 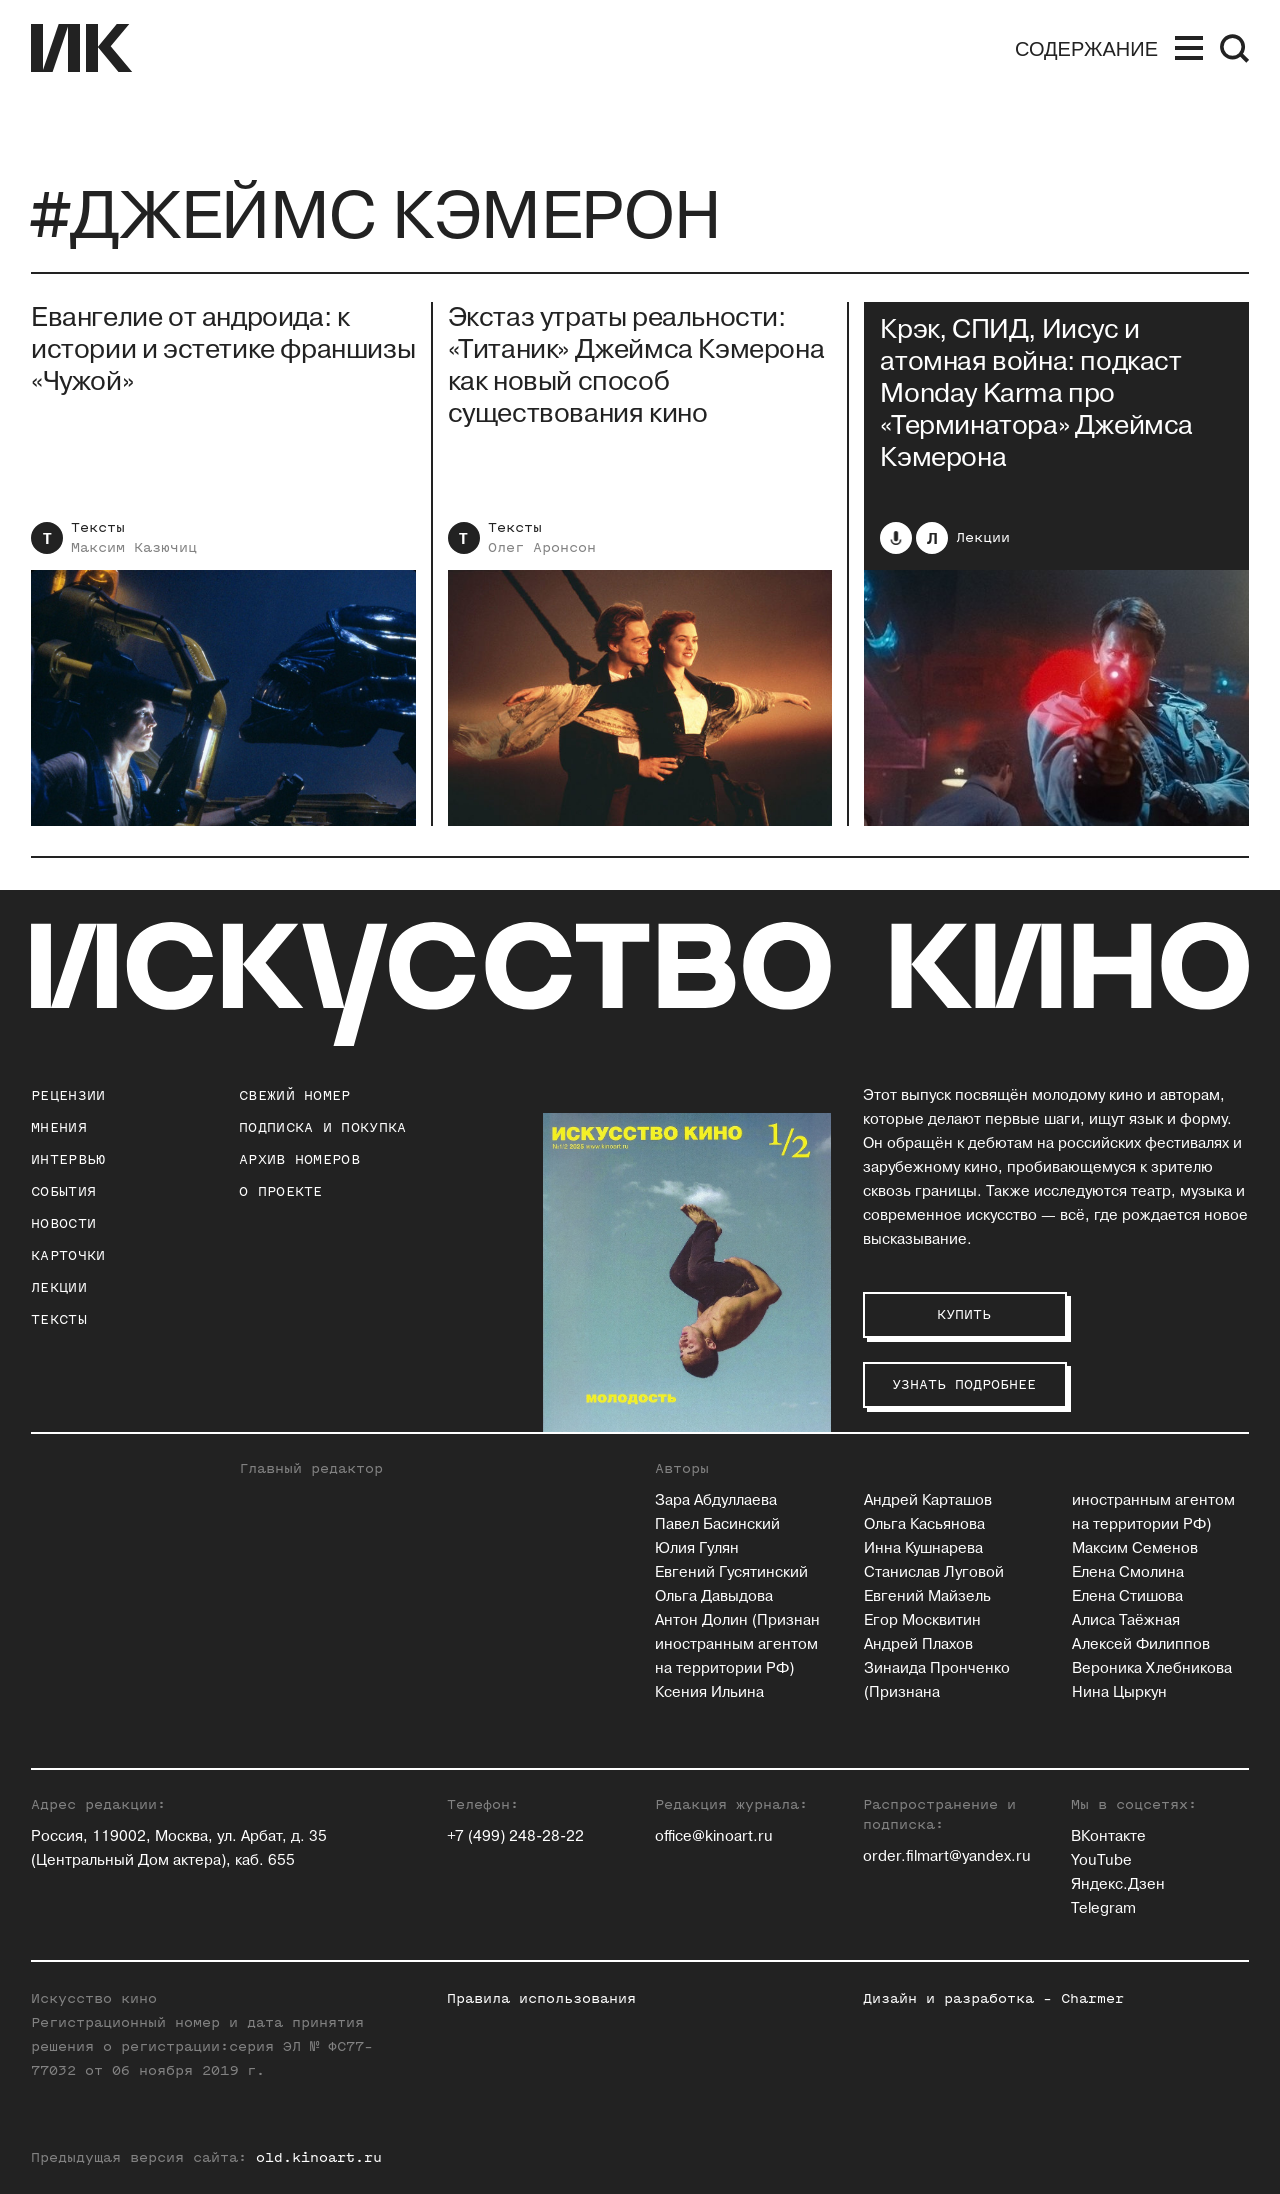 I want to click on Правила использования, so click(x=541, y=1998).